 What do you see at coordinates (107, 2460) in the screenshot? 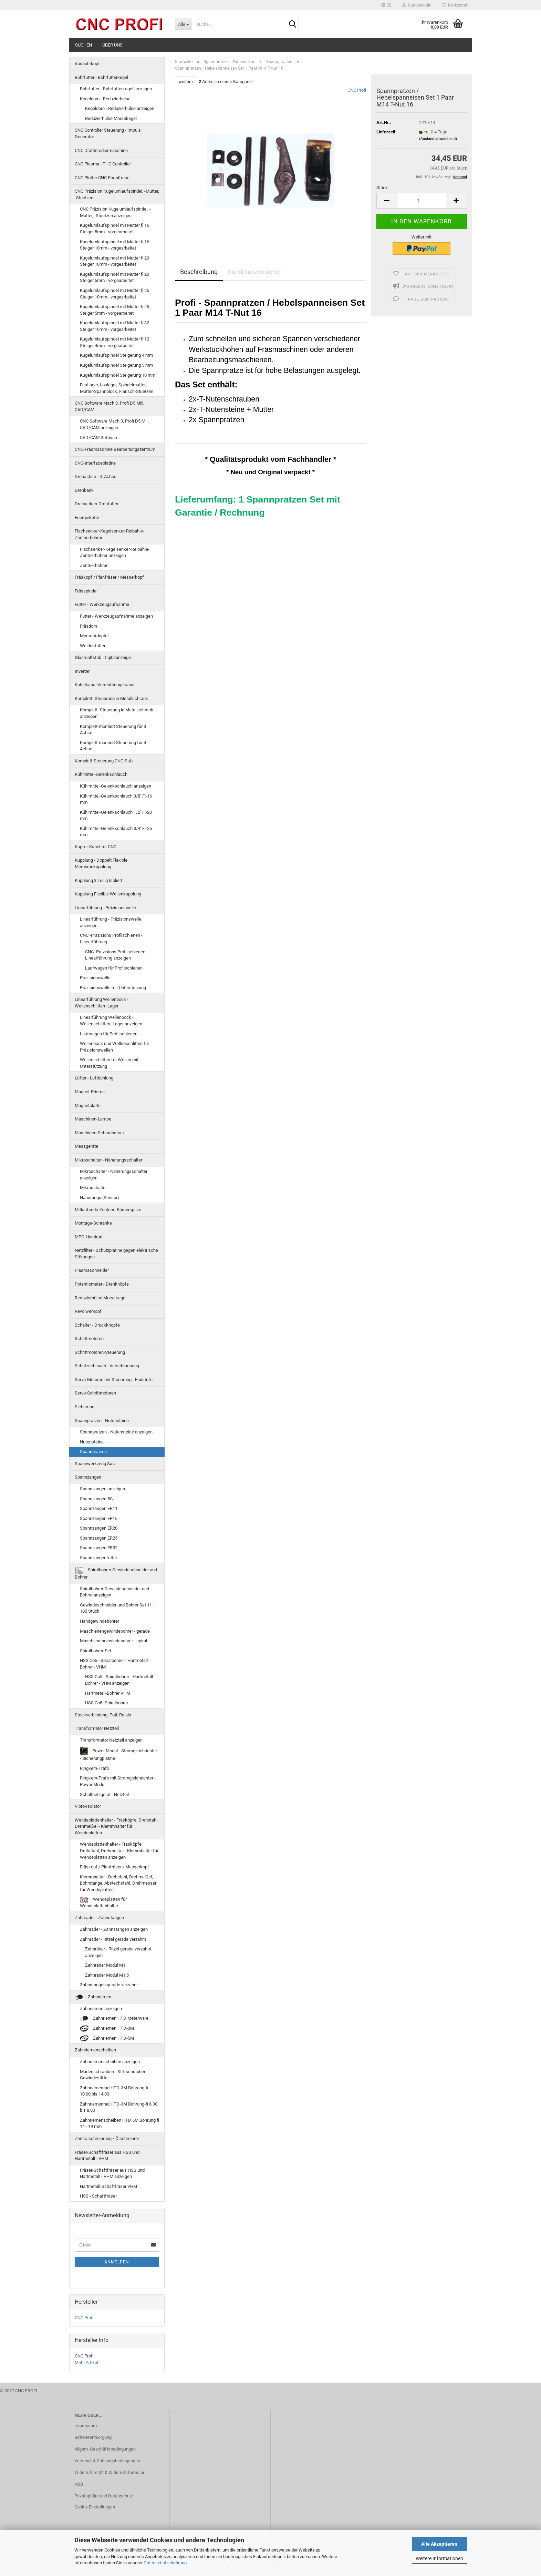
I see `Versand- & Zahlungsbedingungen` at bounding box center [107, 2460].